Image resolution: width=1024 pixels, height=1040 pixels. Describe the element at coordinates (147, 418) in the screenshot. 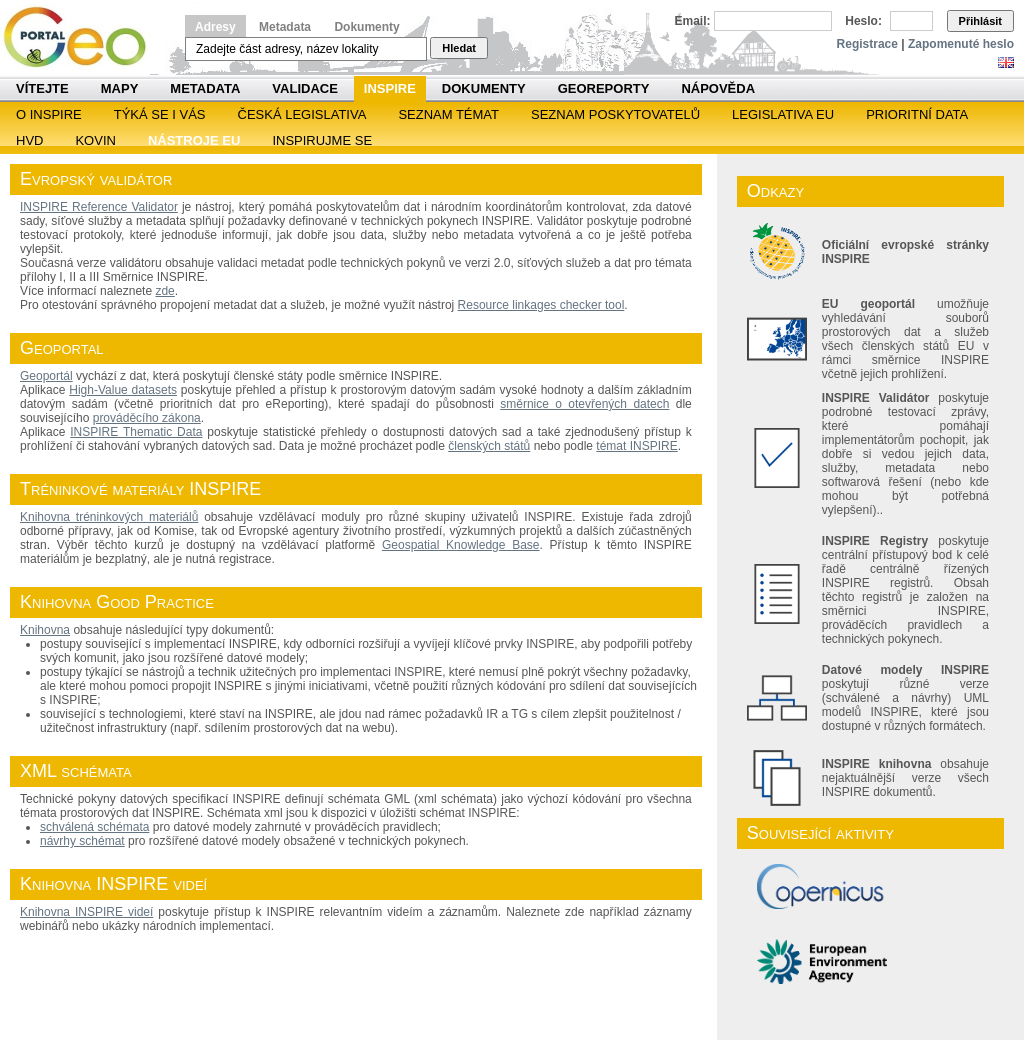

I see `prováděcího zákona` at that location.